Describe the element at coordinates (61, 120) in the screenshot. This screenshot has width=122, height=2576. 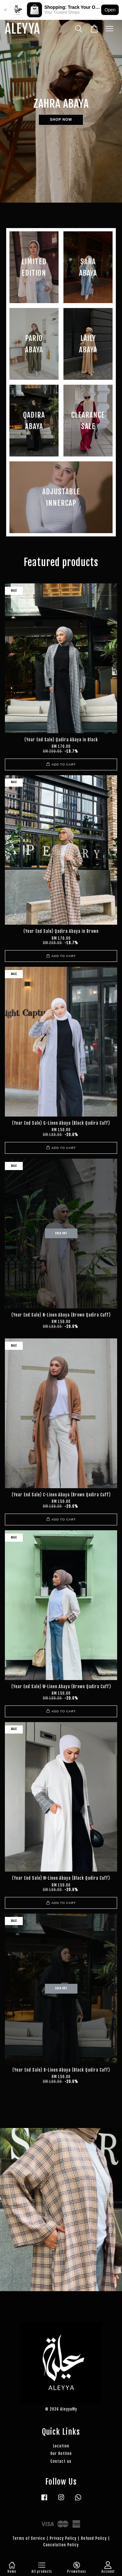
I see `SHOP NOW` at that location.